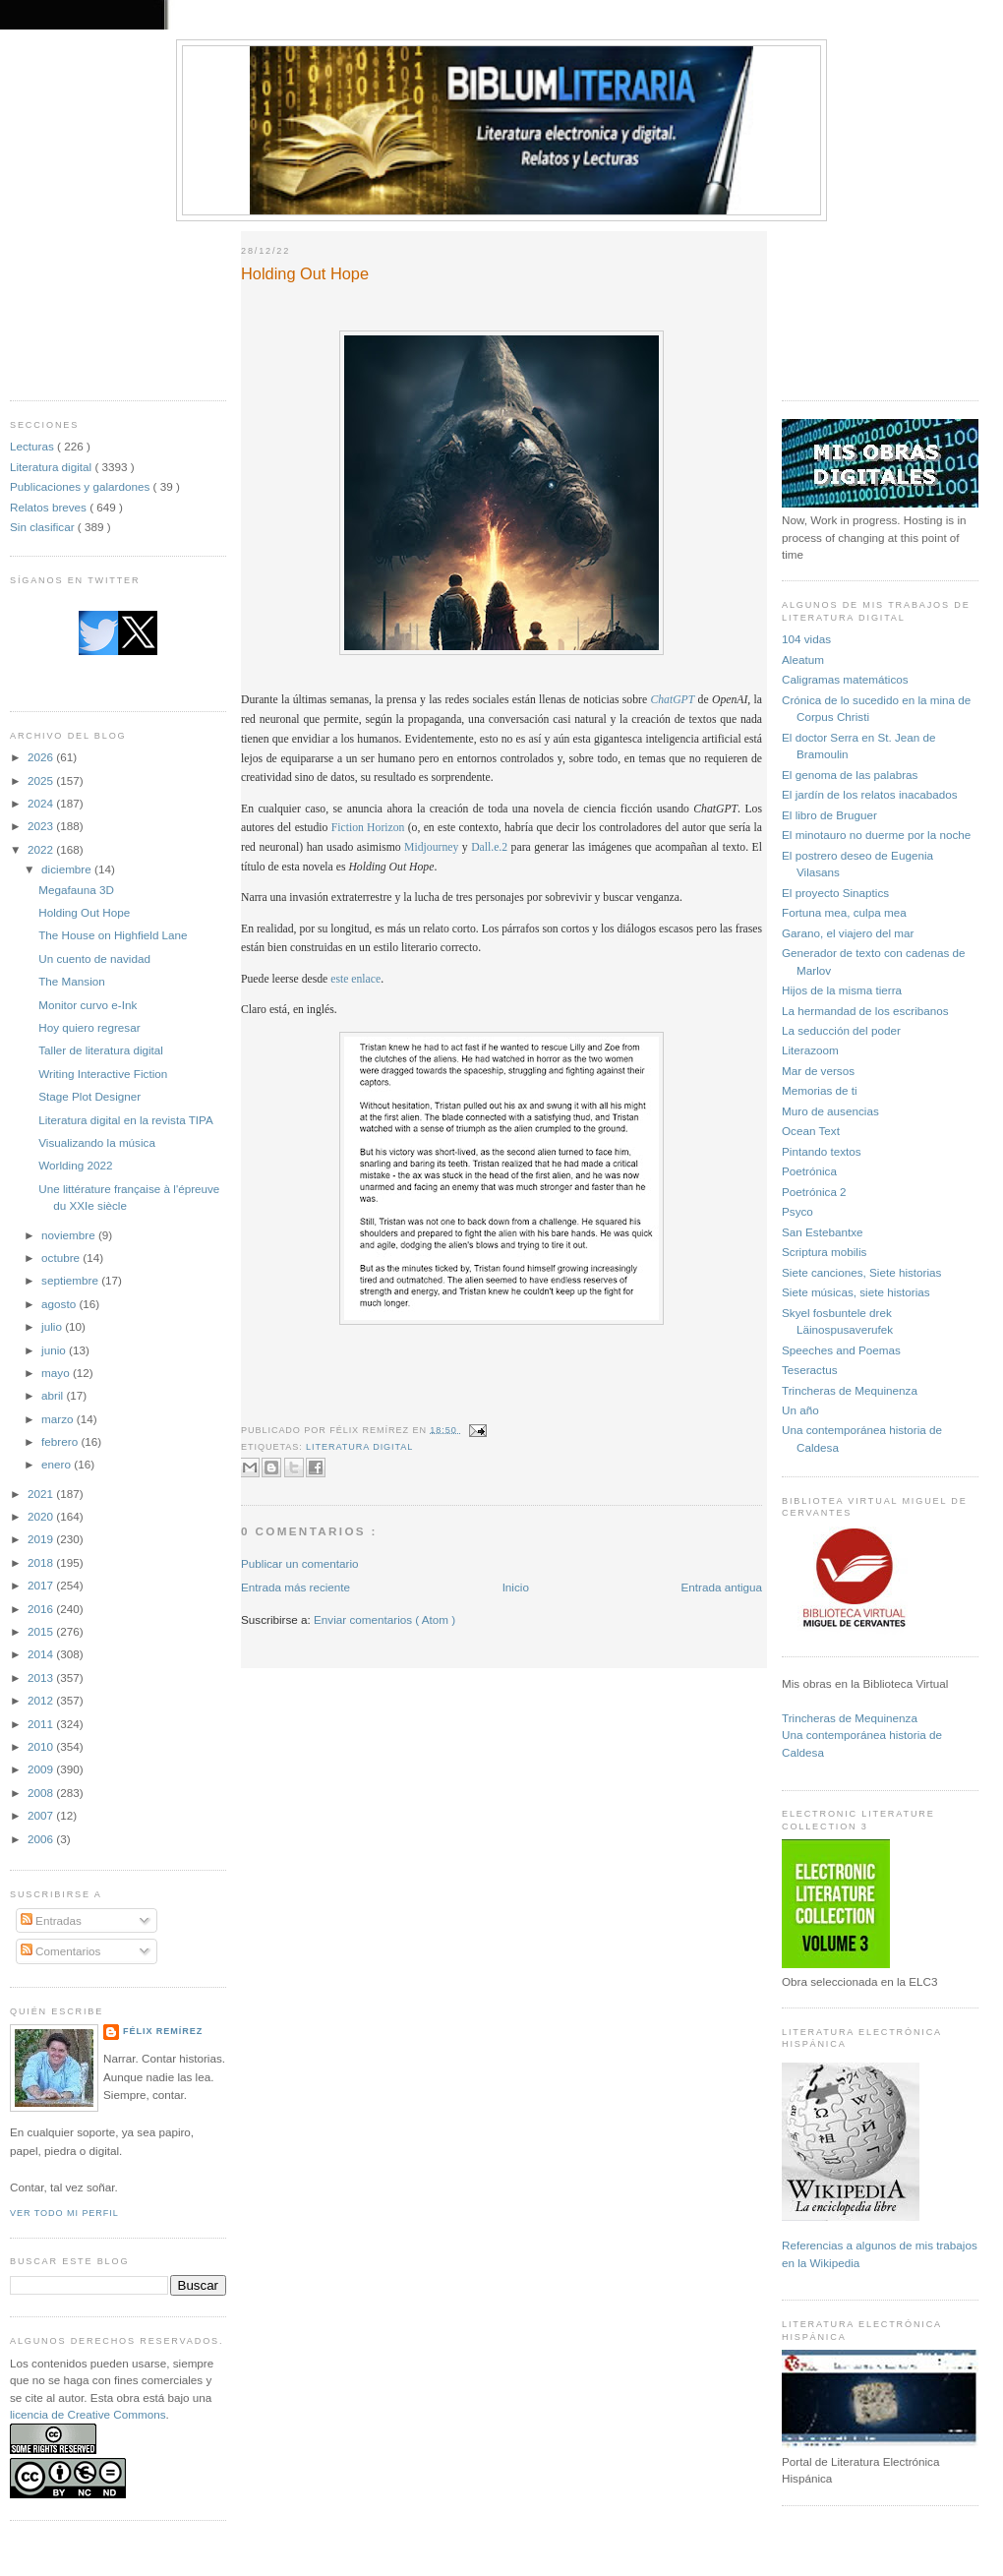  What do you see at coordinates (125, 1119) in the screenshot?
I see `Literatura digital en la revista TIPA` at bounding box center [125, 1119].